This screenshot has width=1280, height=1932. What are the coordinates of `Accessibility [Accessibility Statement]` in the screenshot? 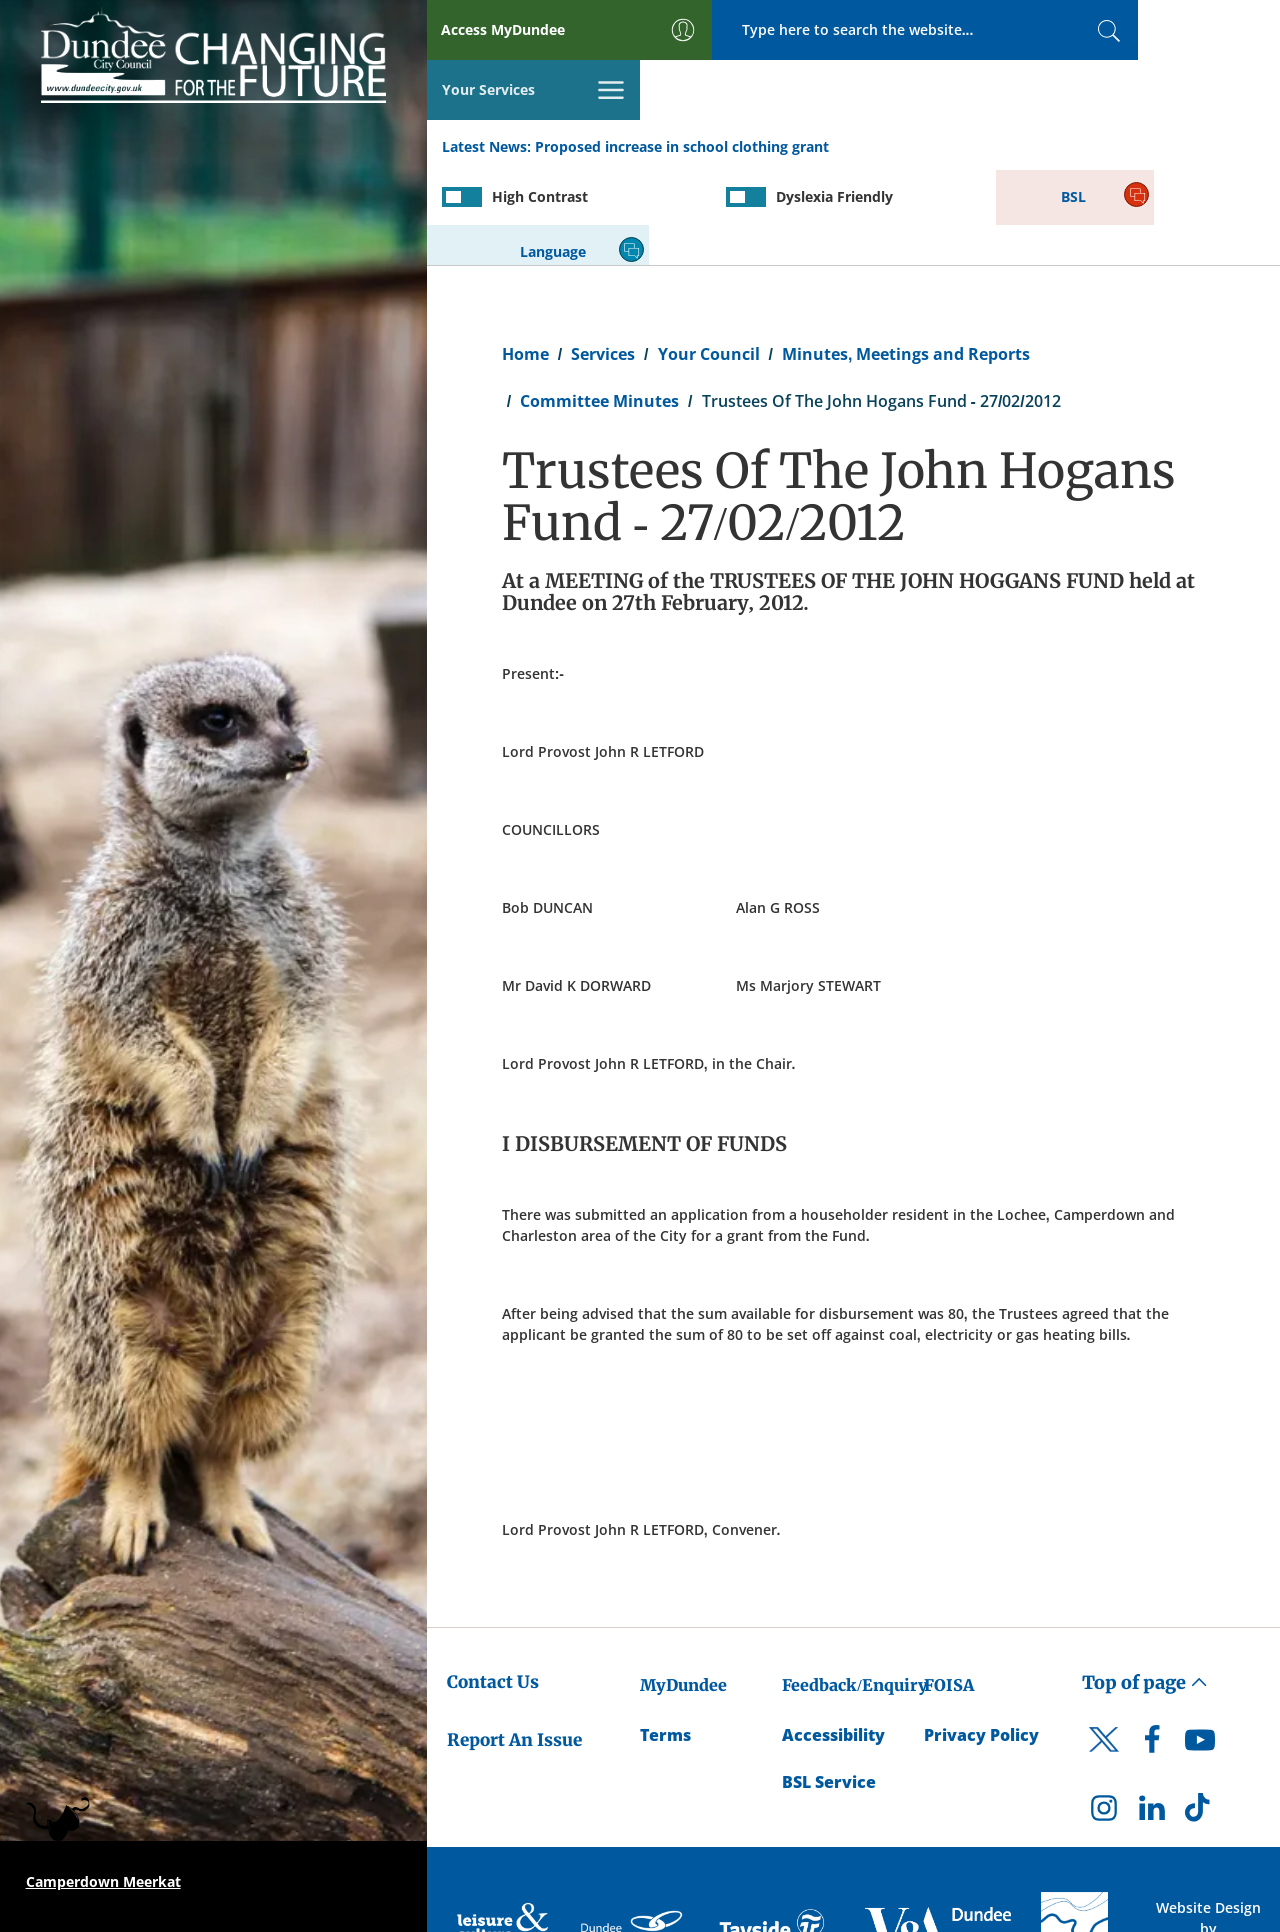 It's located at (833, 1638).